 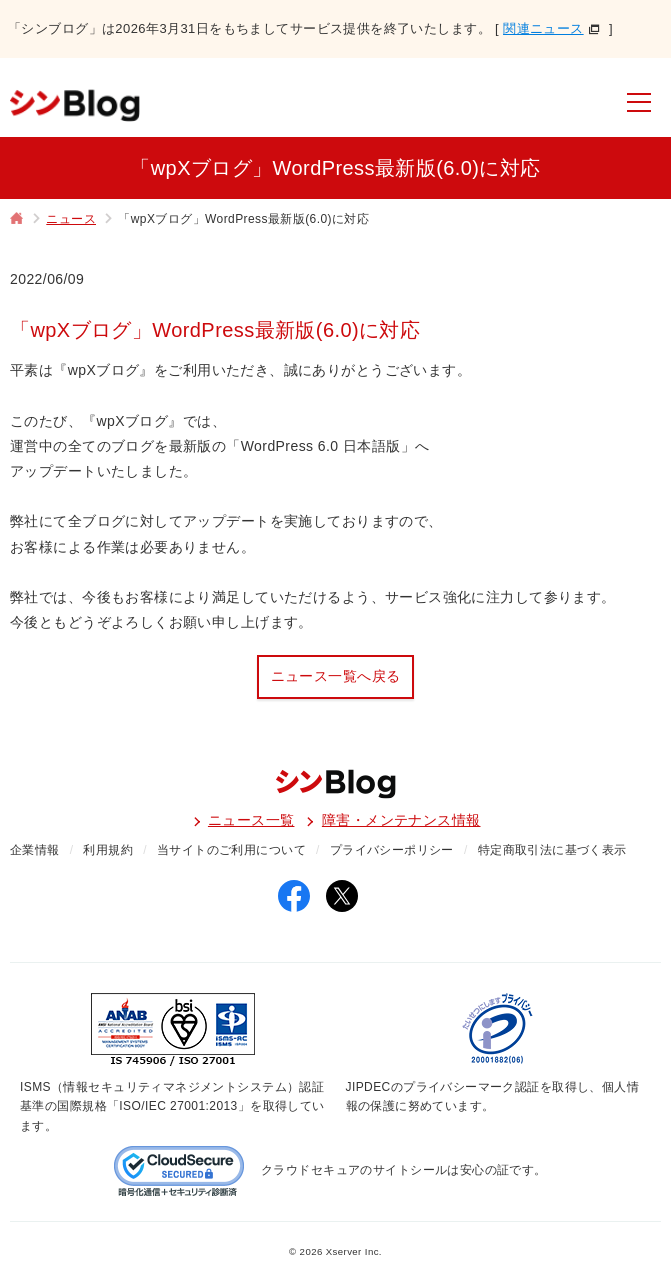 I want to click on 関連ニュース, so click(x=543, y=28).